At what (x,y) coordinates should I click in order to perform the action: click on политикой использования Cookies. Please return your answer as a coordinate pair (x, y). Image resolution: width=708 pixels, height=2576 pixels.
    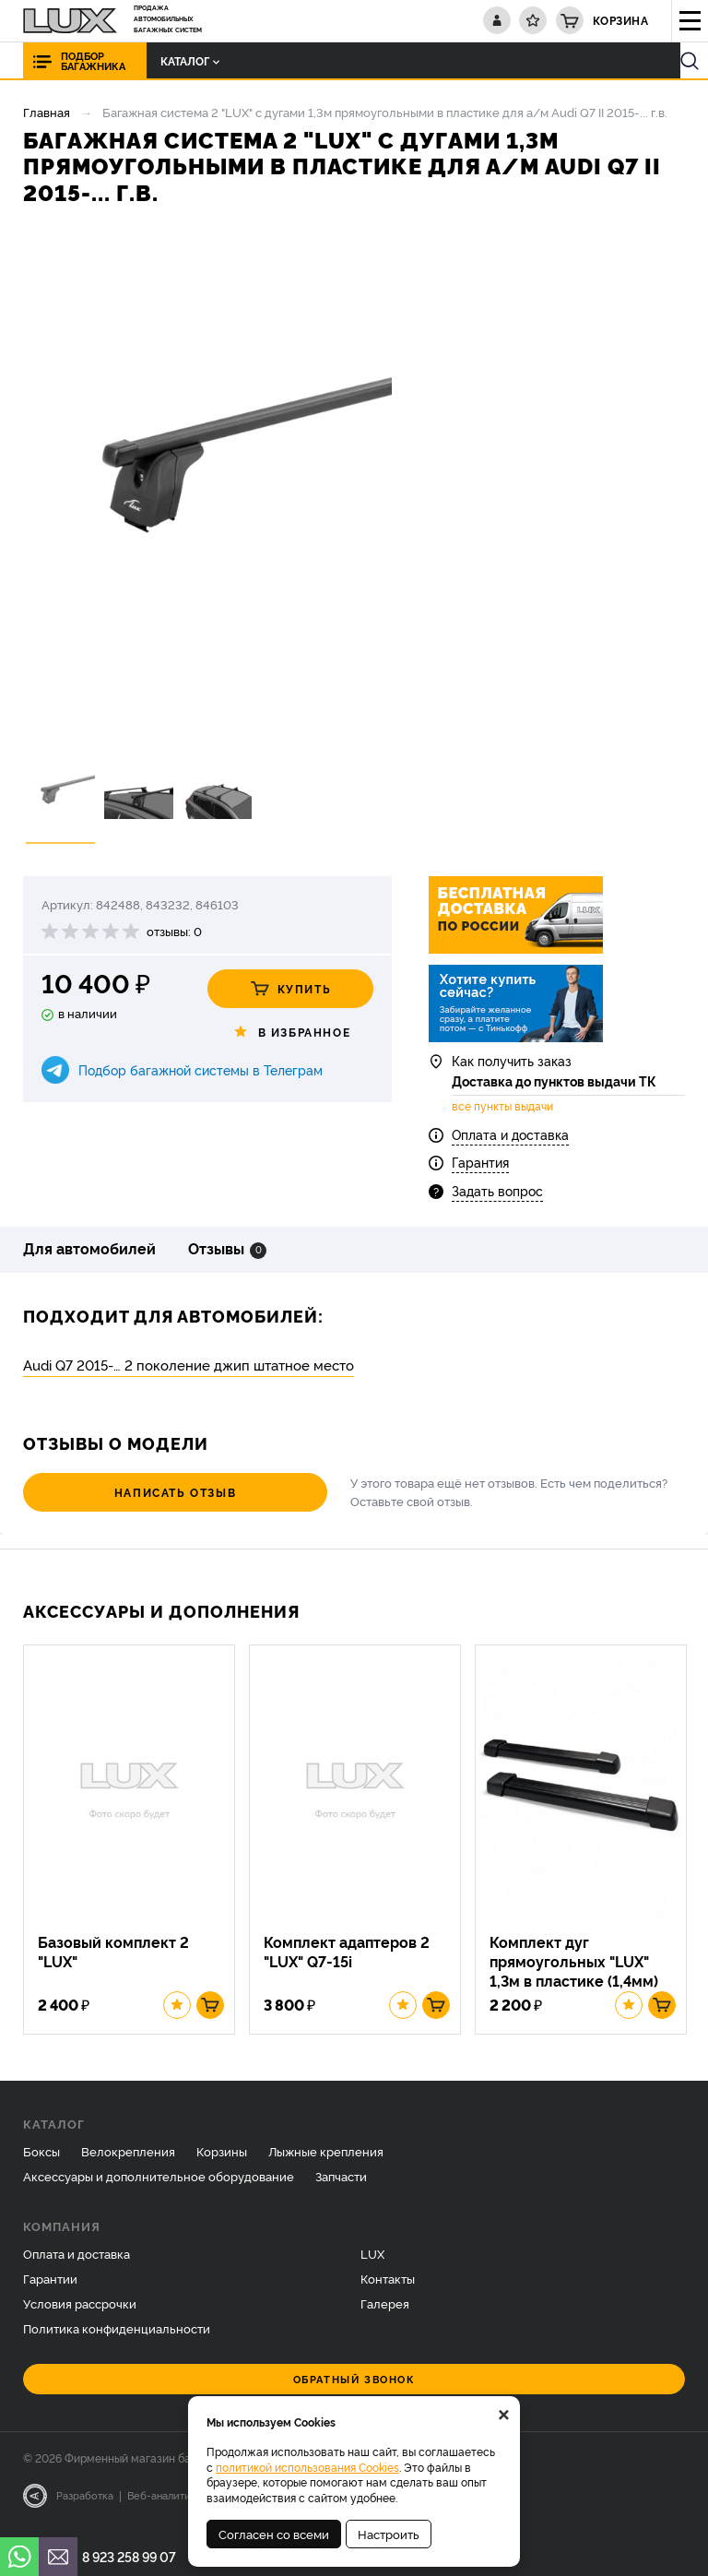
    Looking at the image, I should click on (307, 2467).